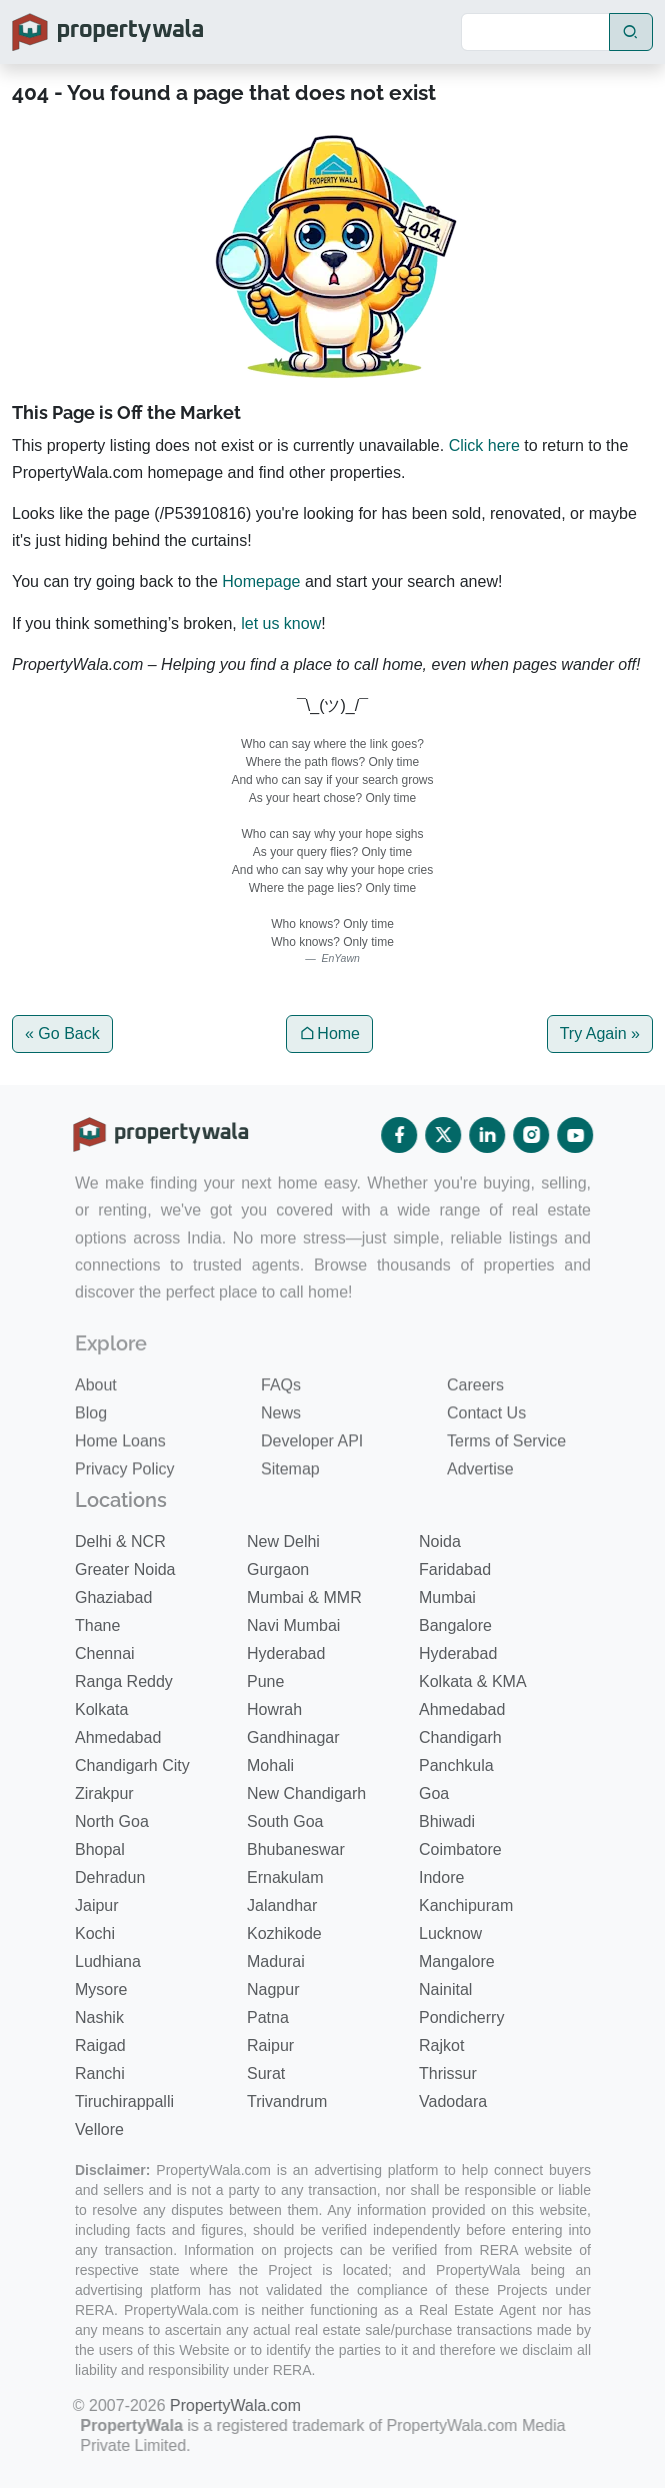 The width and height of the screenshot is (665, 2488). I want to click on Kanchipuram, so click(466, 1905).